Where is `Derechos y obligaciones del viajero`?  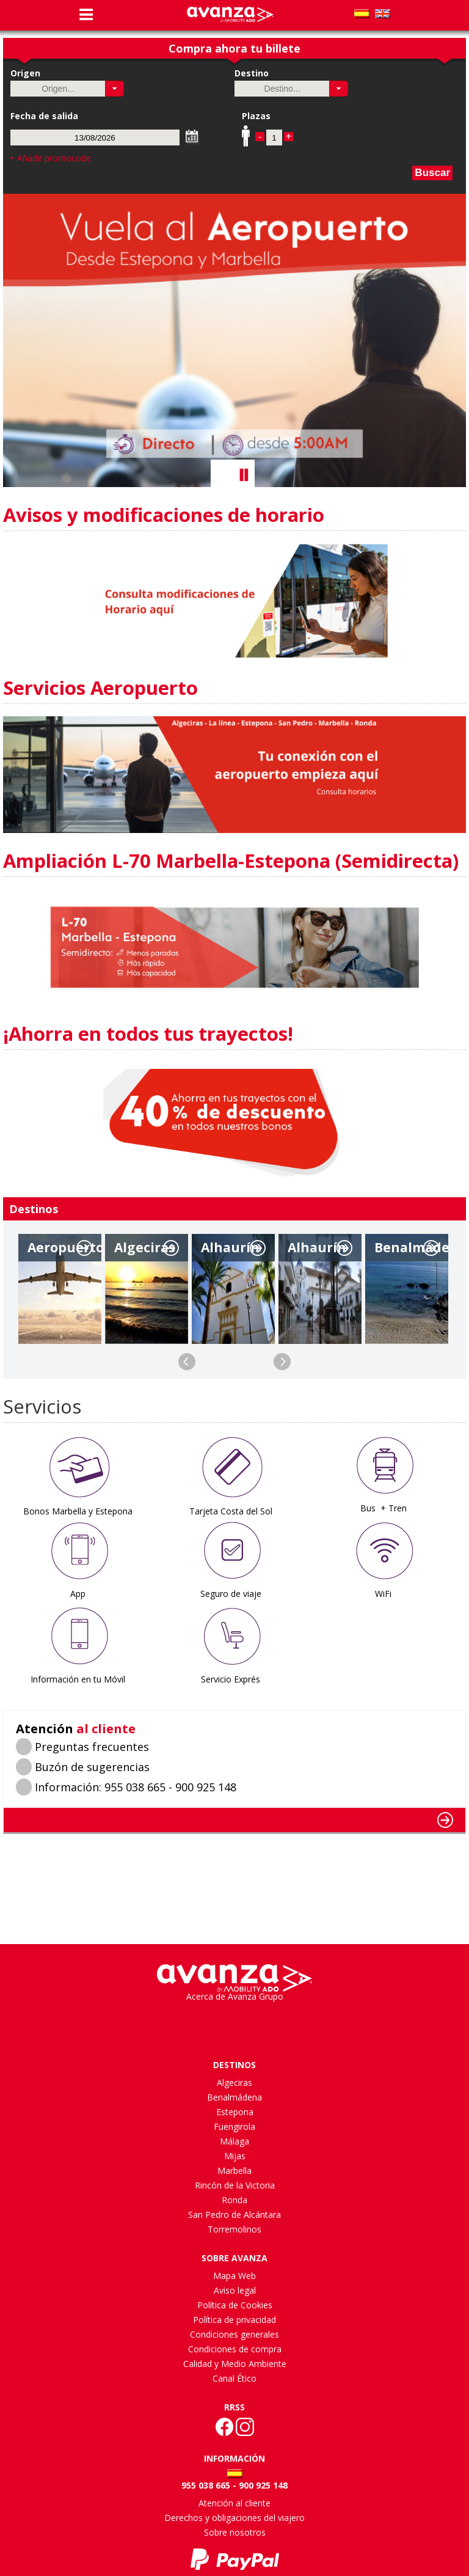
Derechos y obligaciones del viajero is located at coordinates (234, 2517).